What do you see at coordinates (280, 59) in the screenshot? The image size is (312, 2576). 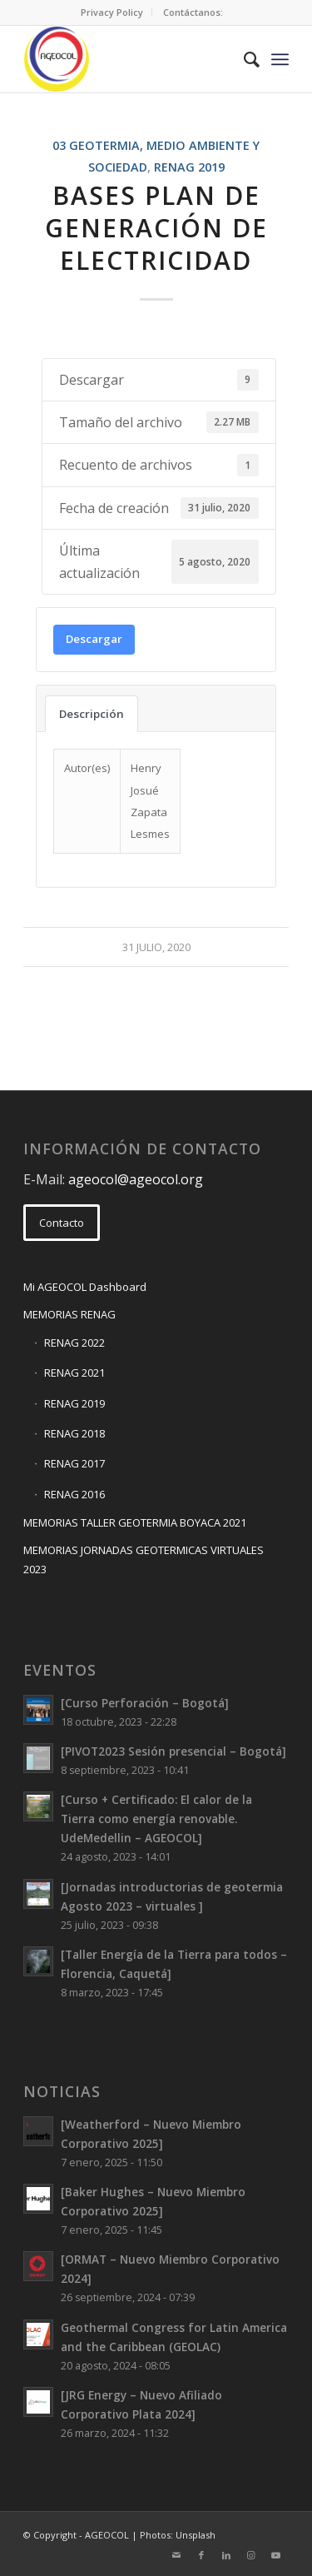 I see `[Menu]` at bounding box center [280, 59].